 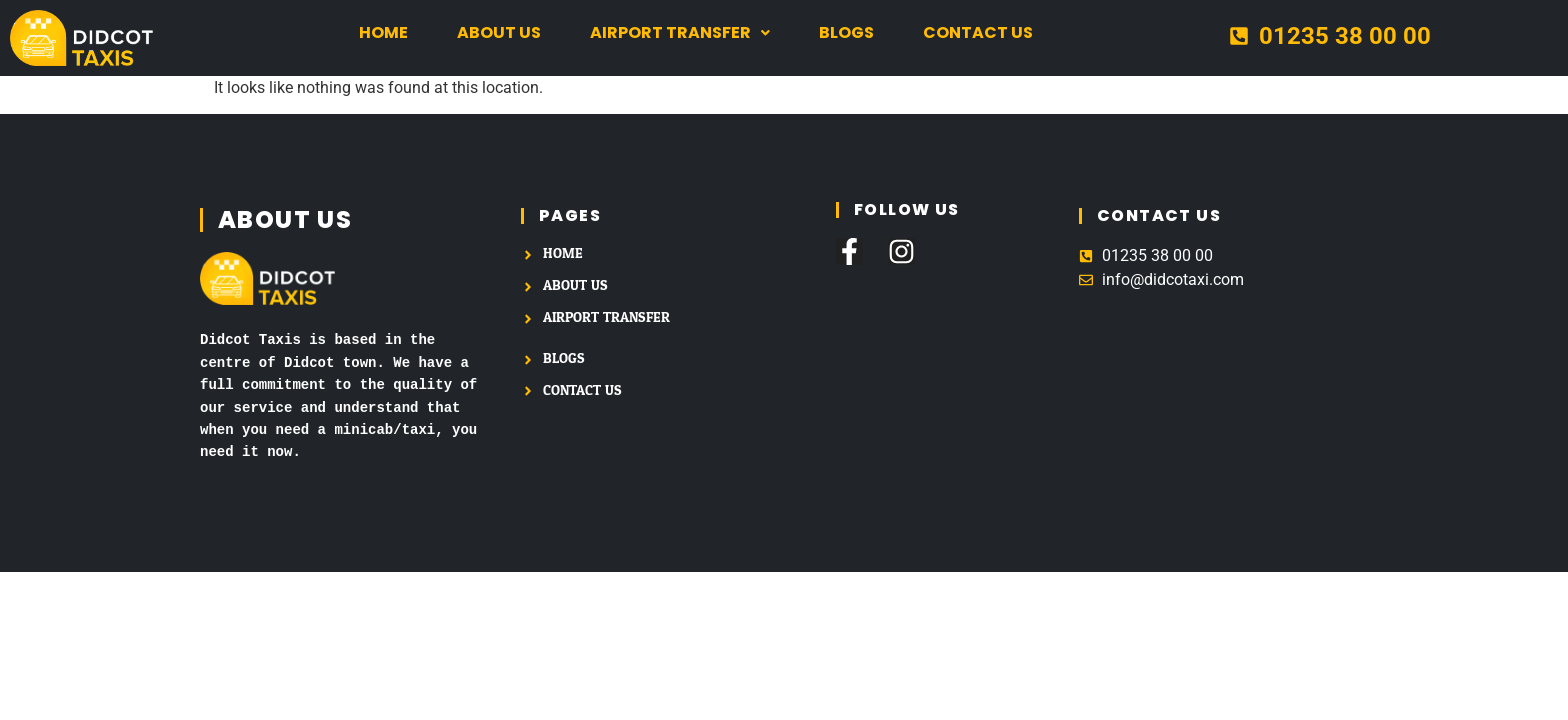 What do you see at coordinates (383, 32) in the screenshot?
I see `Home` at bounding box center [383, 32].